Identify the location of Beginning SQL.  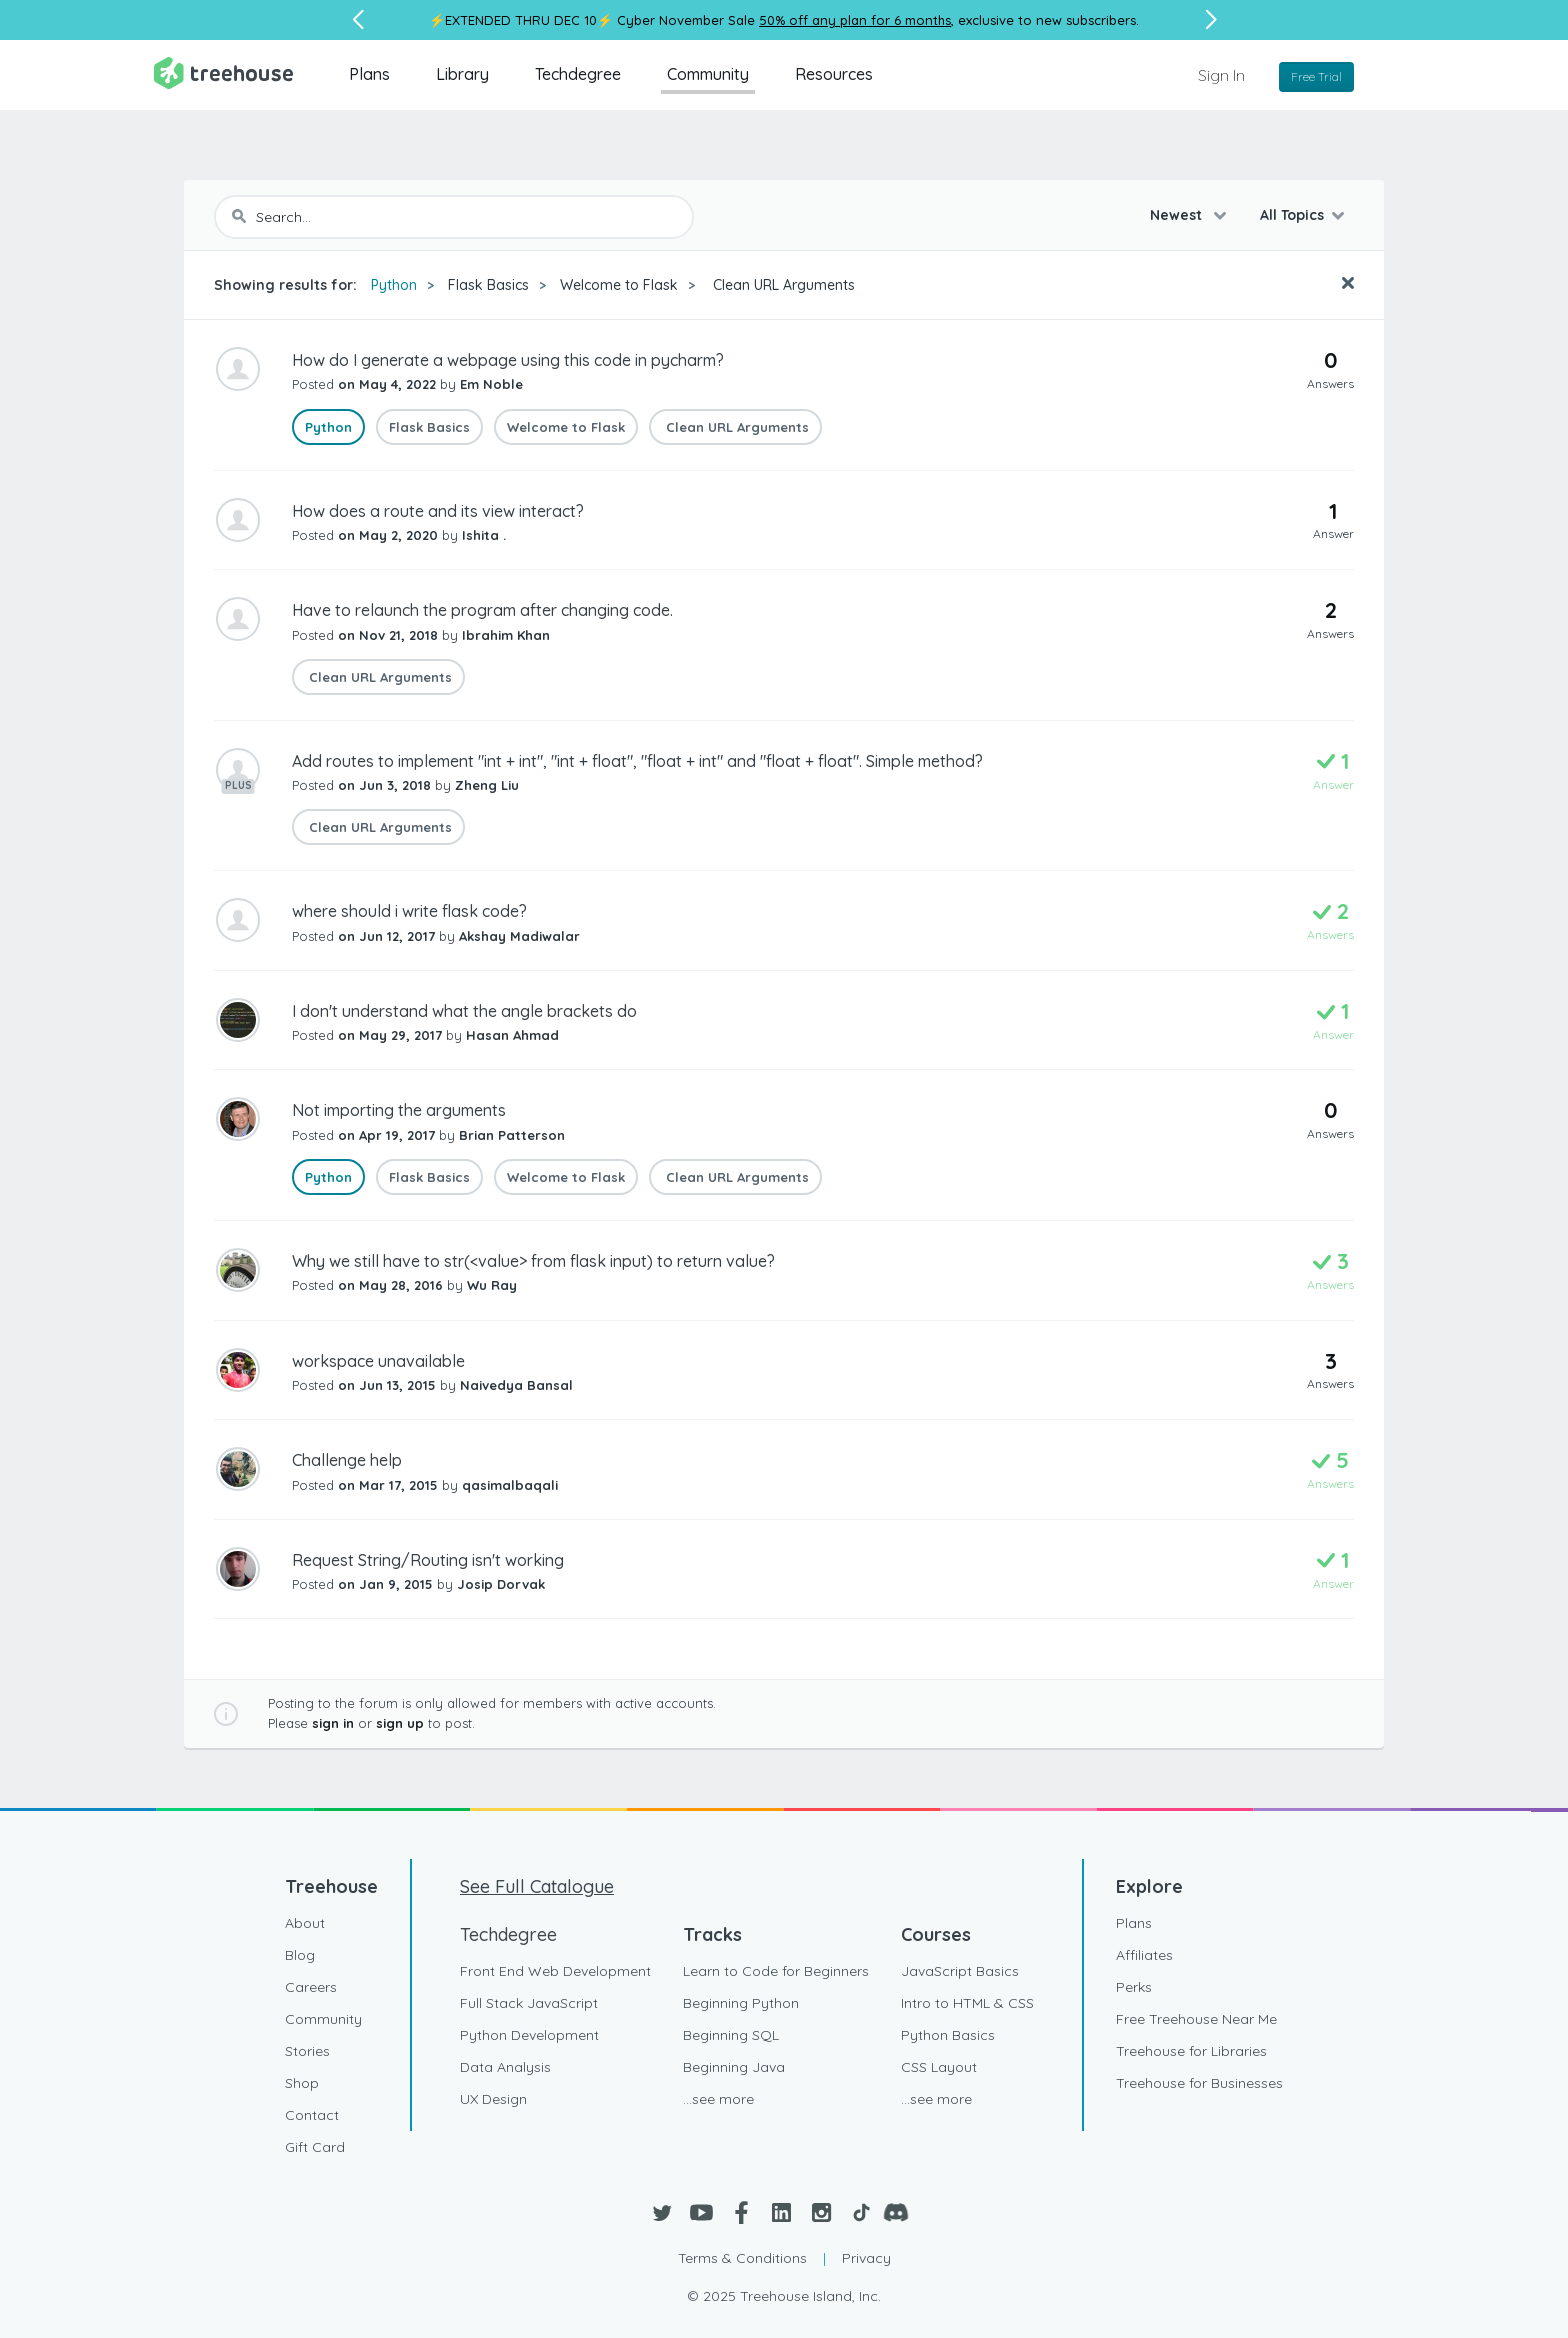
(731, 2035).